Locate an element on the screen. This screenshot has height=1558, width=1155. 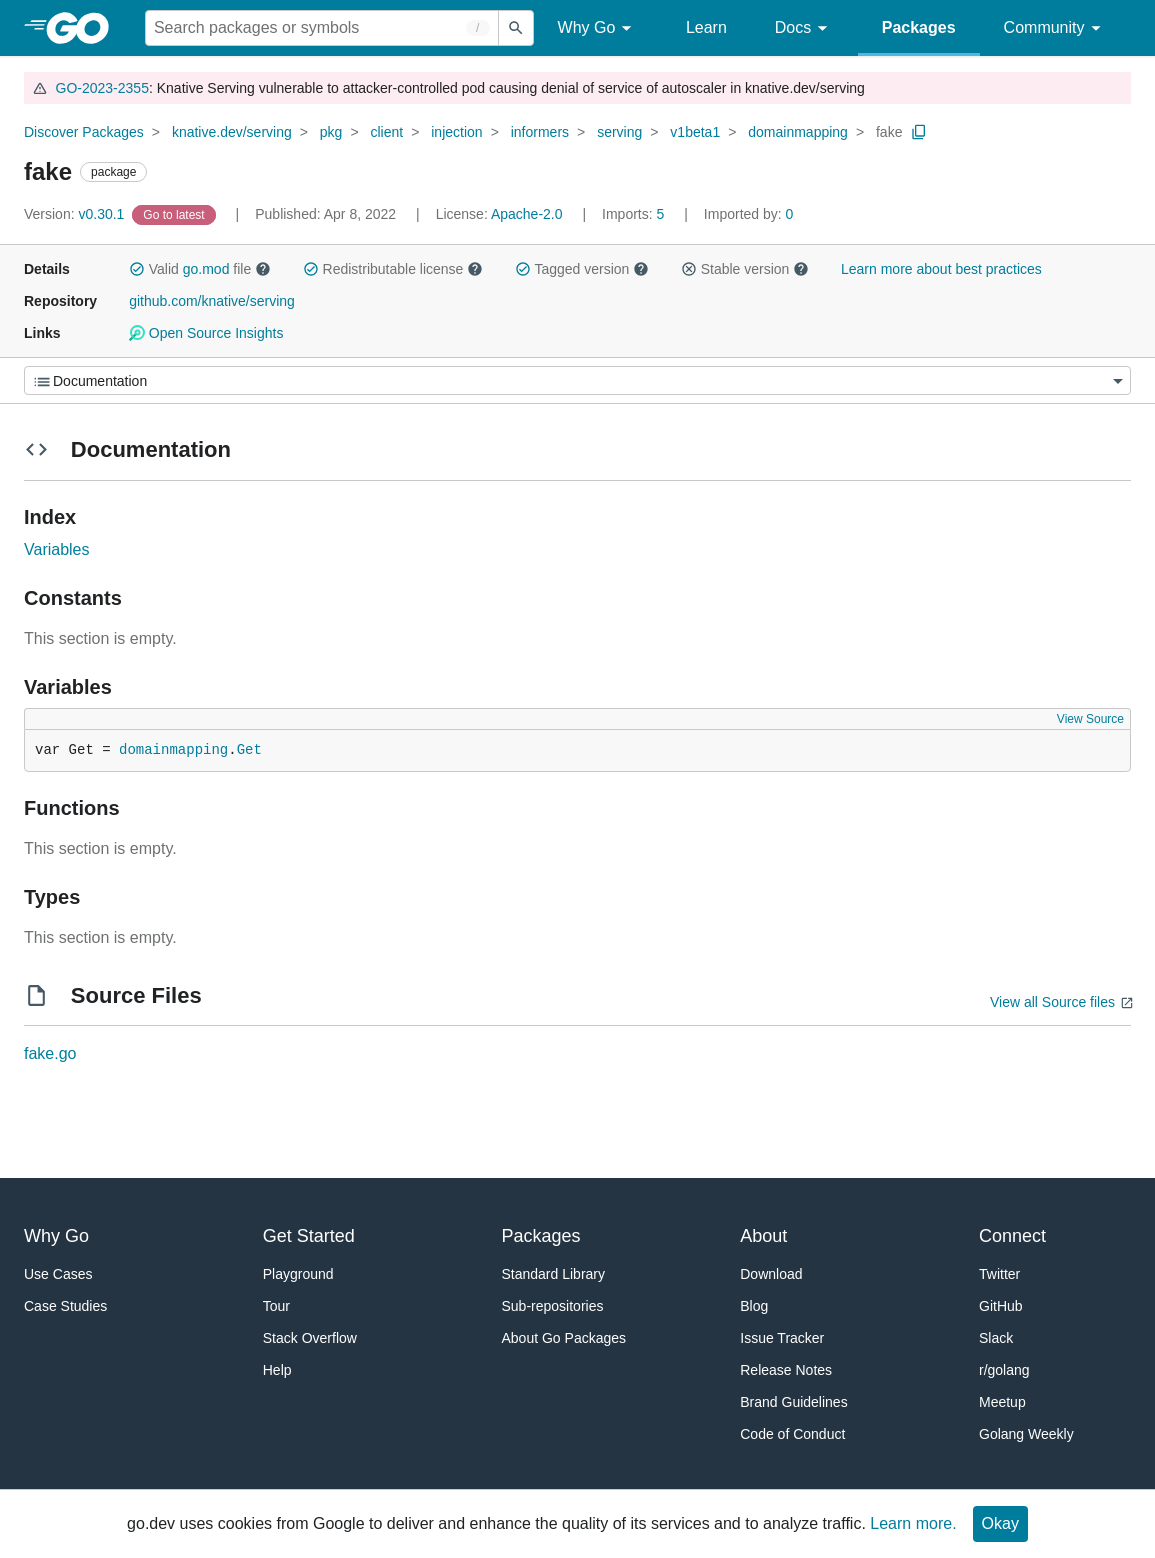
Stable version is located at coordinates (745, 269).